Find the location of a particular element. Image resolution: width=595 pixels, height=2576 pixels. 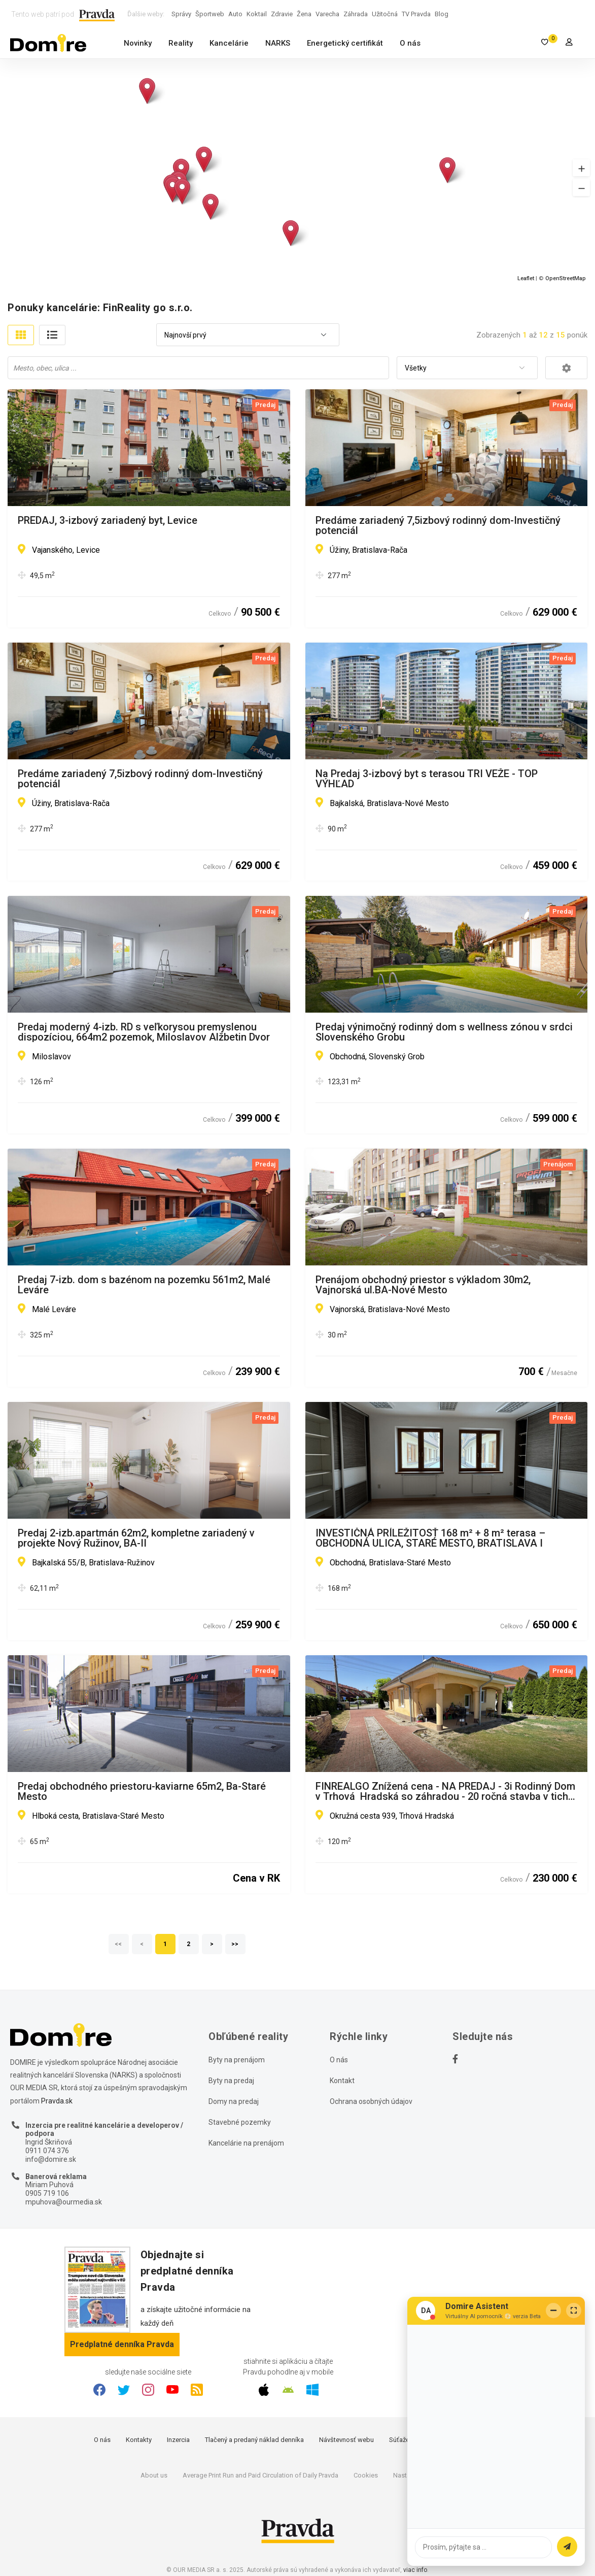

Kancelárie is located at coordinates (229, 43).